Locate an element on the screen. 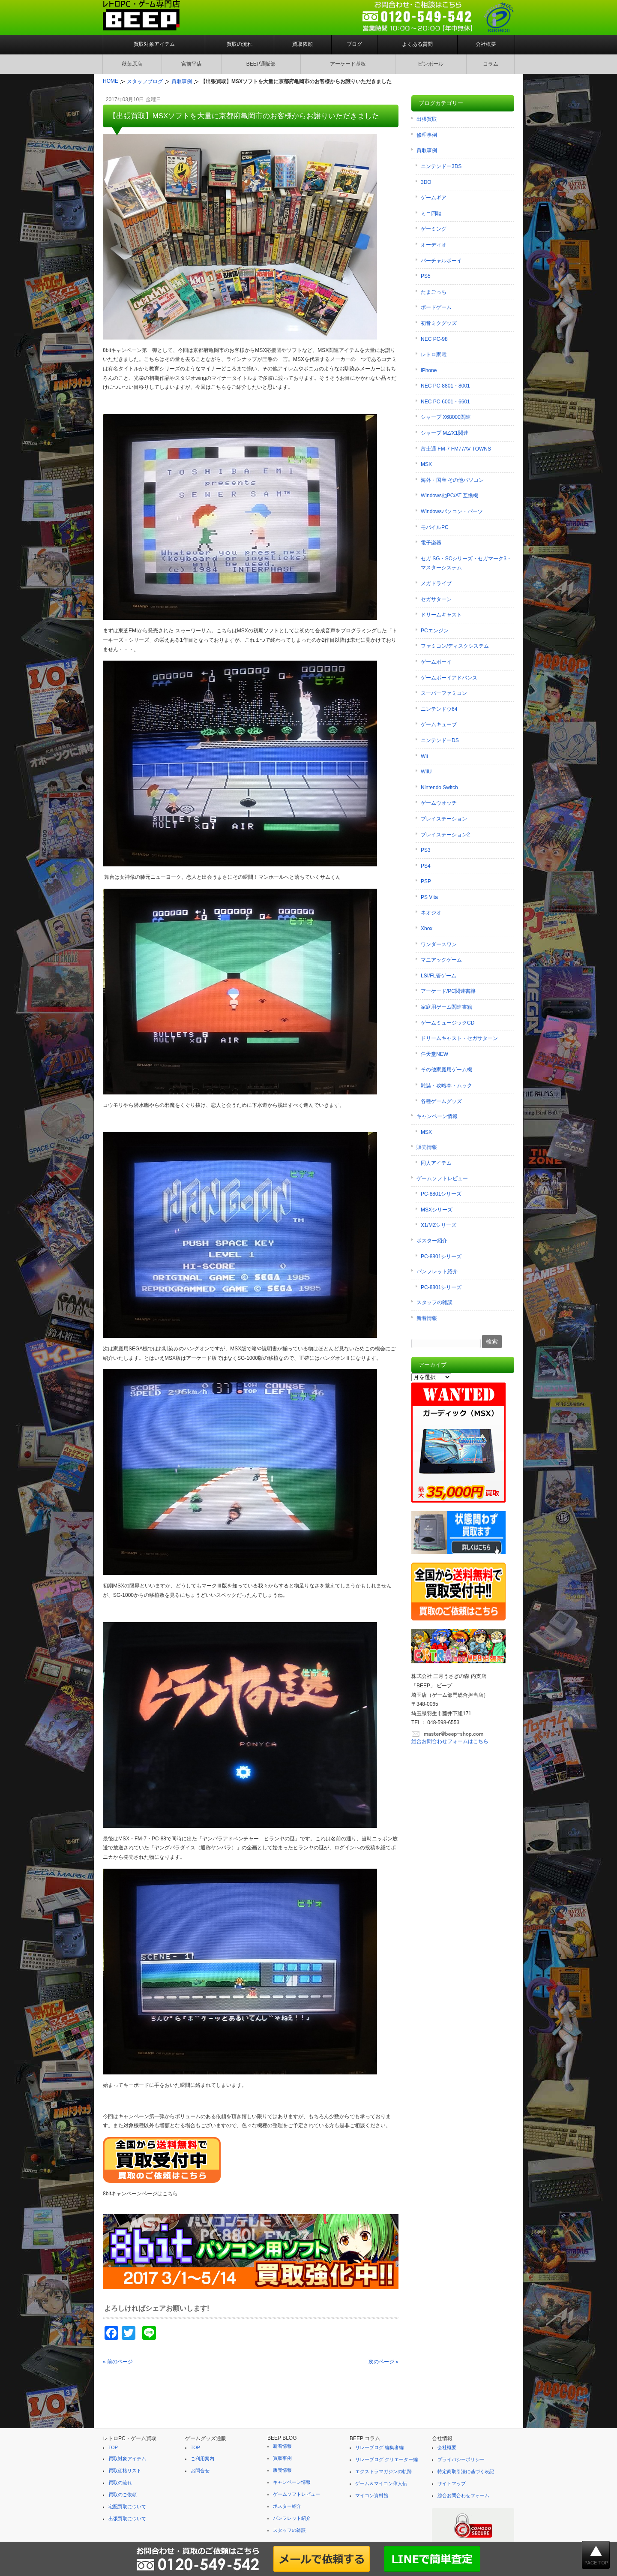 The width and height of the screenshot is (617, 2576). MSX is located at coordinates (426, 464).